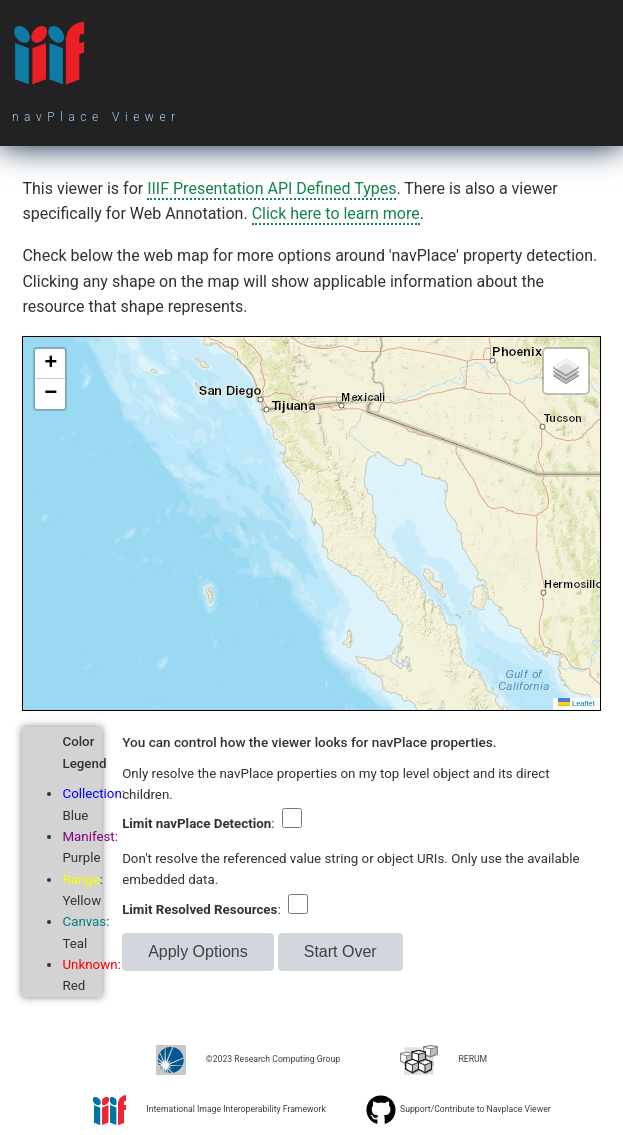 This screenshot has height=1135, width=623. Describe the element at coordinates (576, 703) in the screenshot. I see `Leaflet` at that location.